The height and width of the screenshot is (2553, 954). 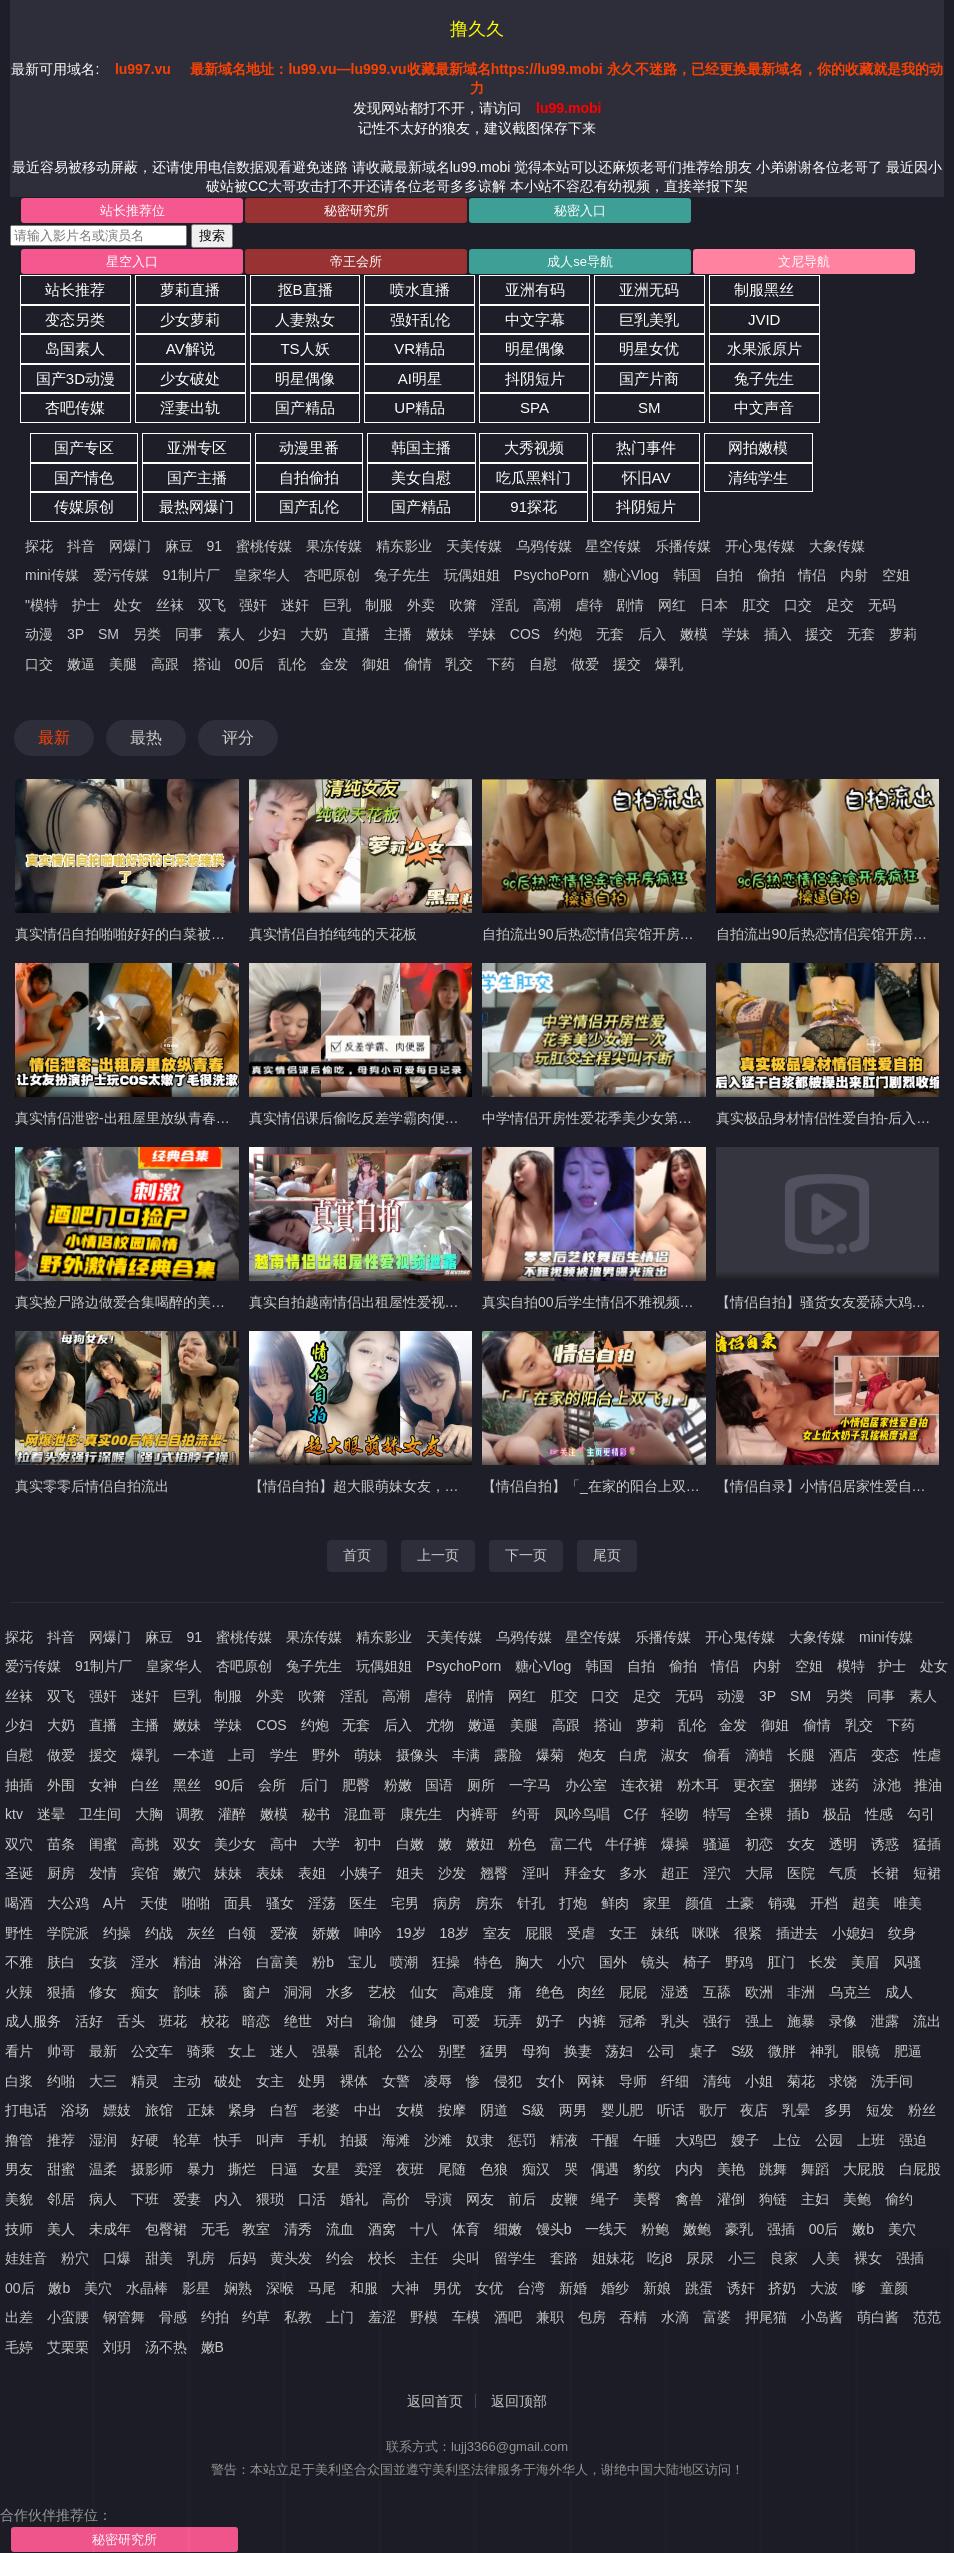 What do you see at coordinates (298, 1992) in the screenshot?
I see `洞洞` at bounding box center [298, 1992].